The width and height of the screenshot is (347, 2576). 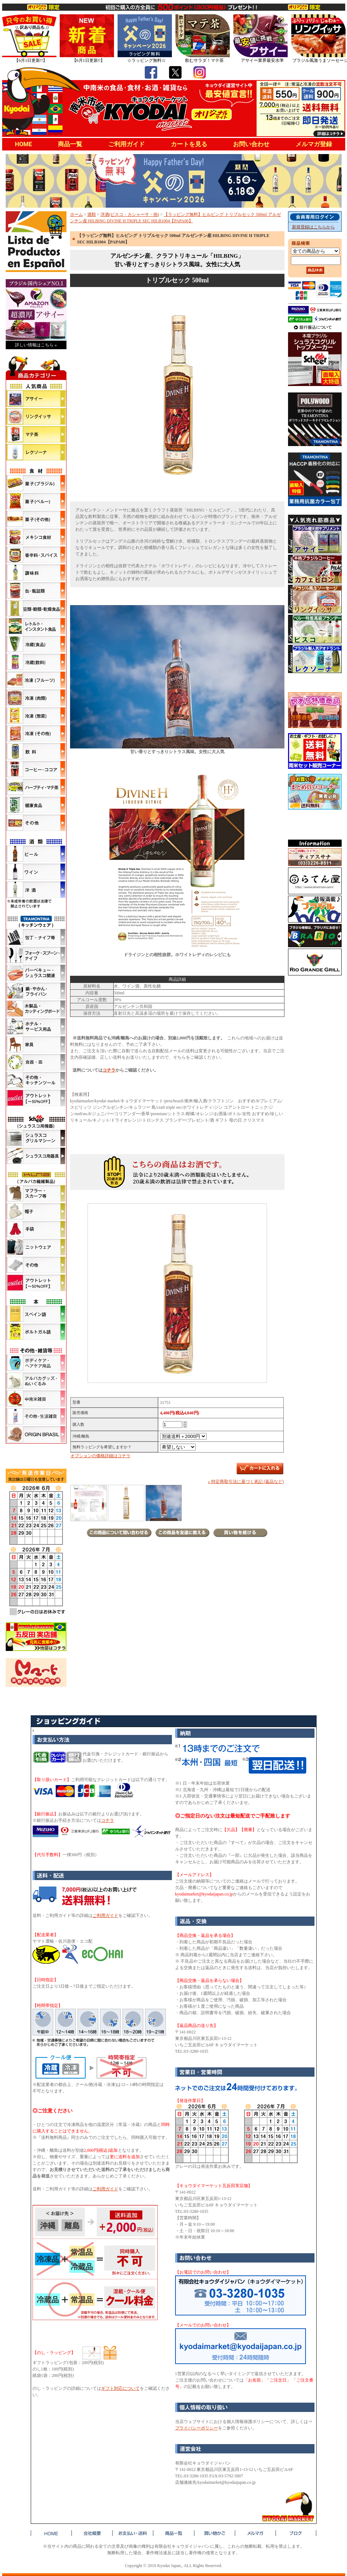 I want to click on 新規登録はこちらから, so click(x=313, y=226).